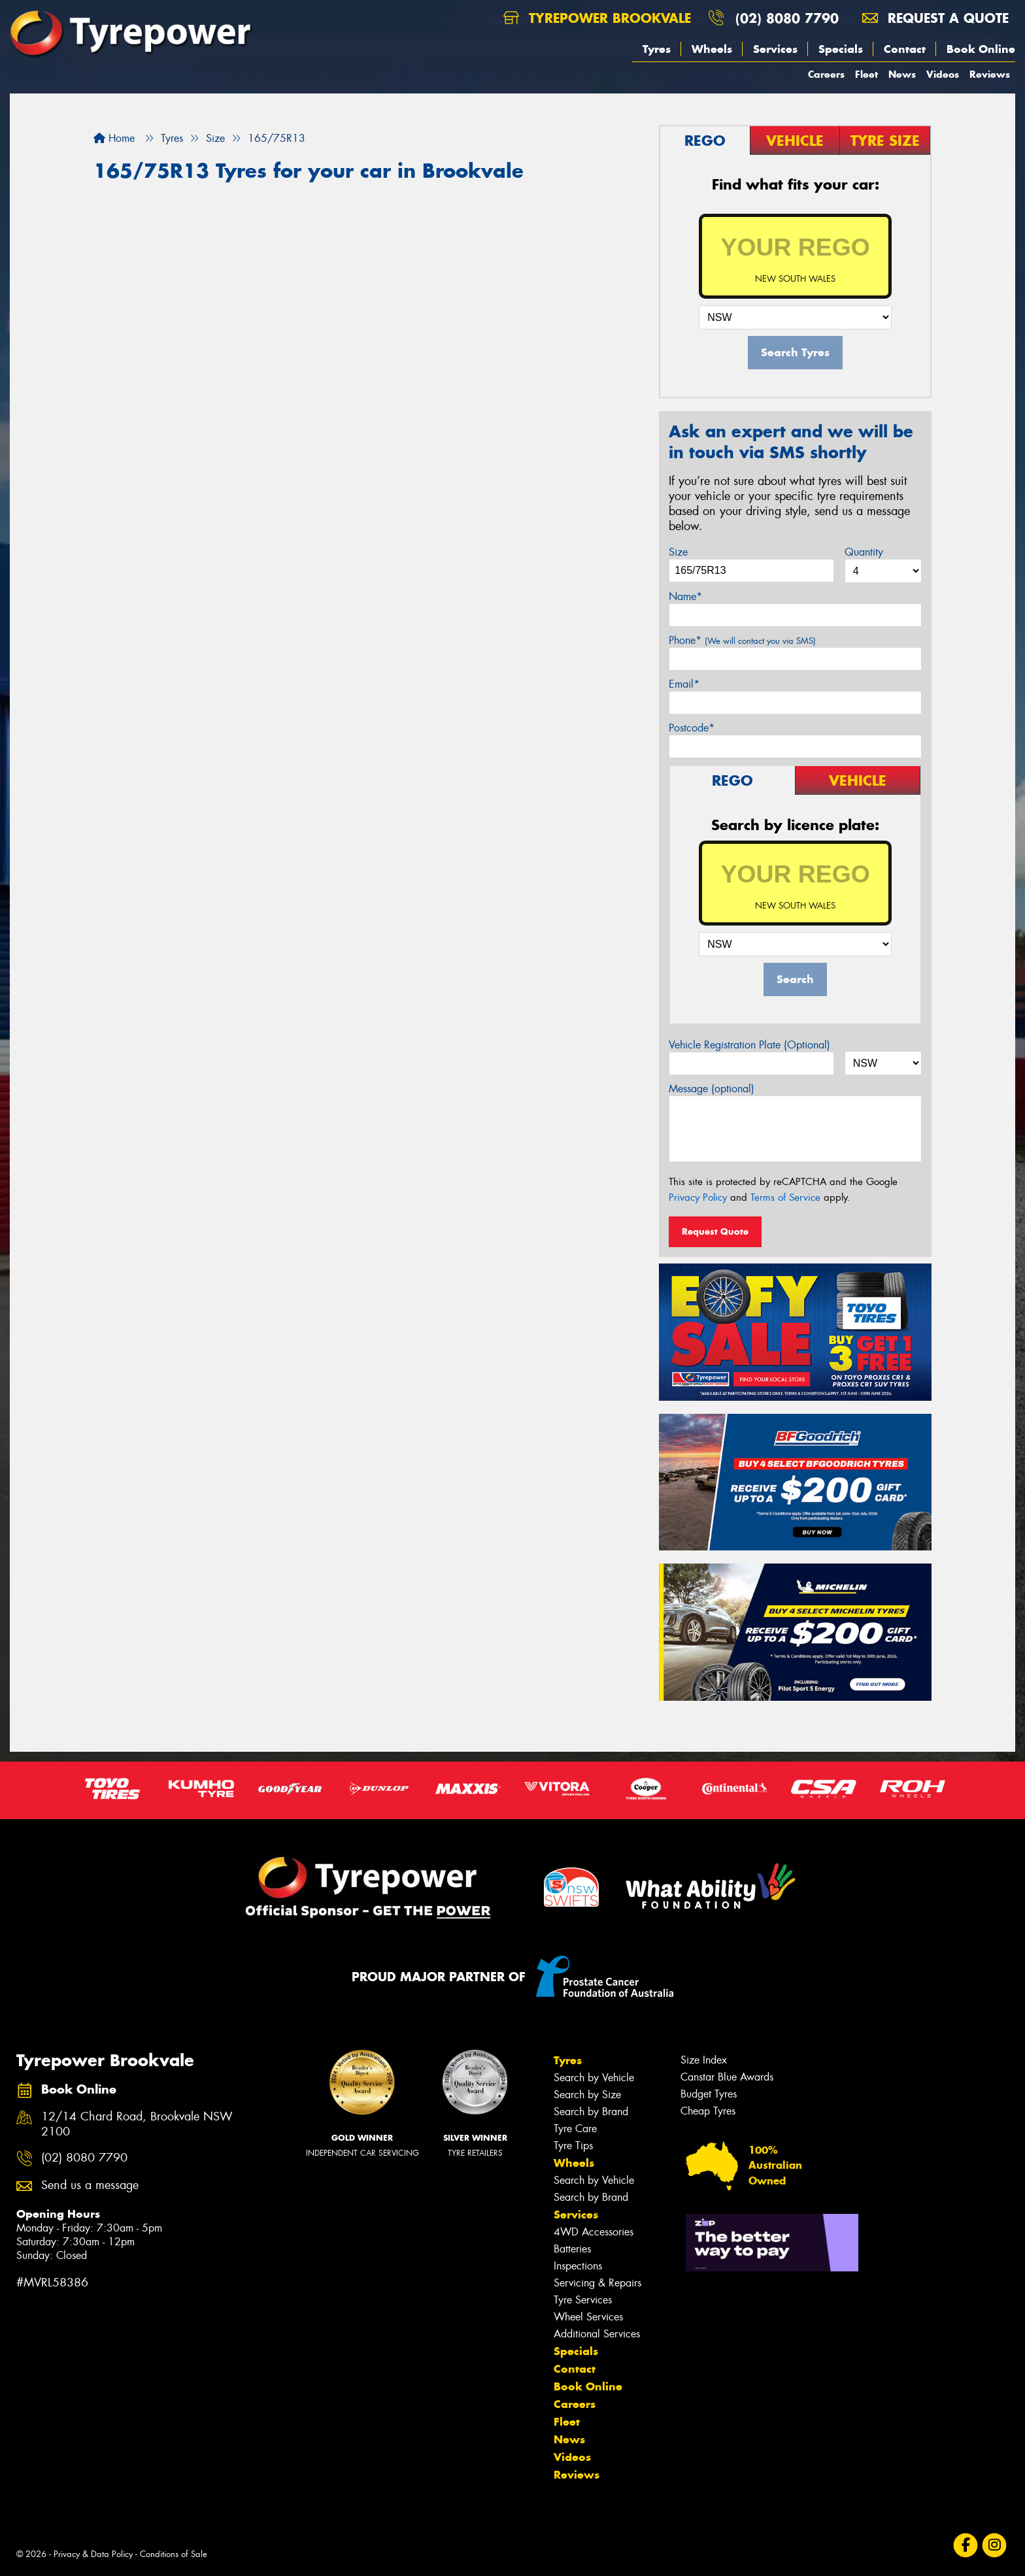 This screenshot has width=1025, height=2576. Describe the element at coordinates (684, 684) in the screenshot. I see `Email*` at that location.